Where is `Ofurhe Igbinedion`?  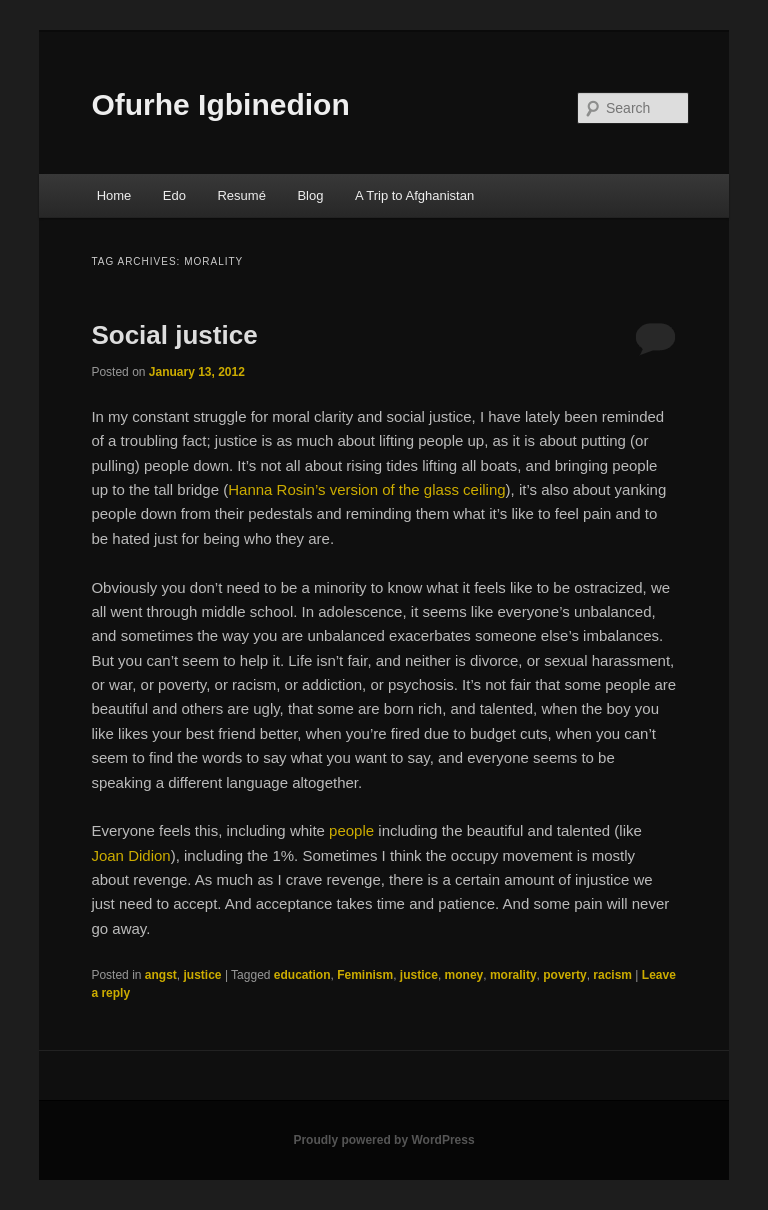 Ofurhe Igbinedion is located at coordinates (220, 104).